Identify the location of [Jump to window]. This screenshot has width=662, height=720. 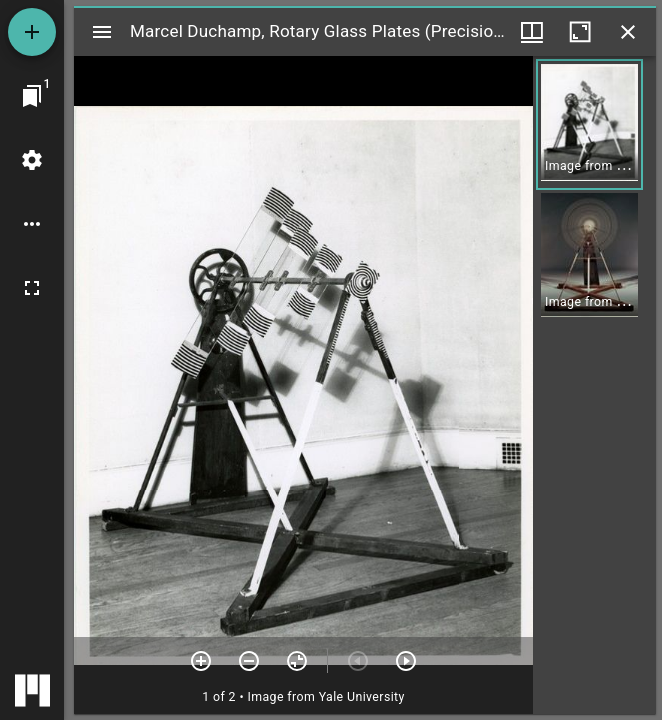
(32, 96).